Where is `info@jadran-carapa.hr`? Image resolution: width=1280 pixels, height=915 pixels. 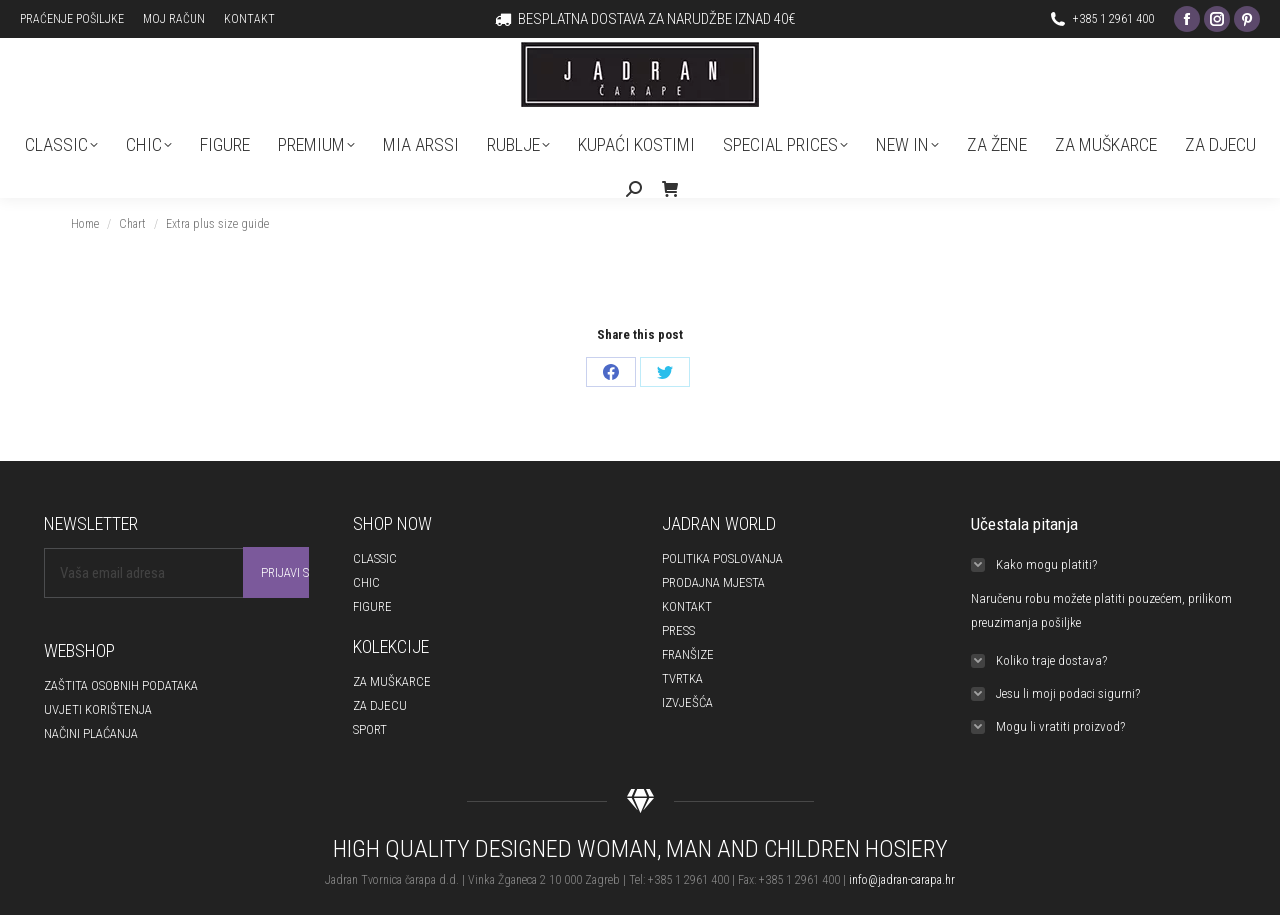
info@jadran-carapa.hr is located at coordinates (902, 880).